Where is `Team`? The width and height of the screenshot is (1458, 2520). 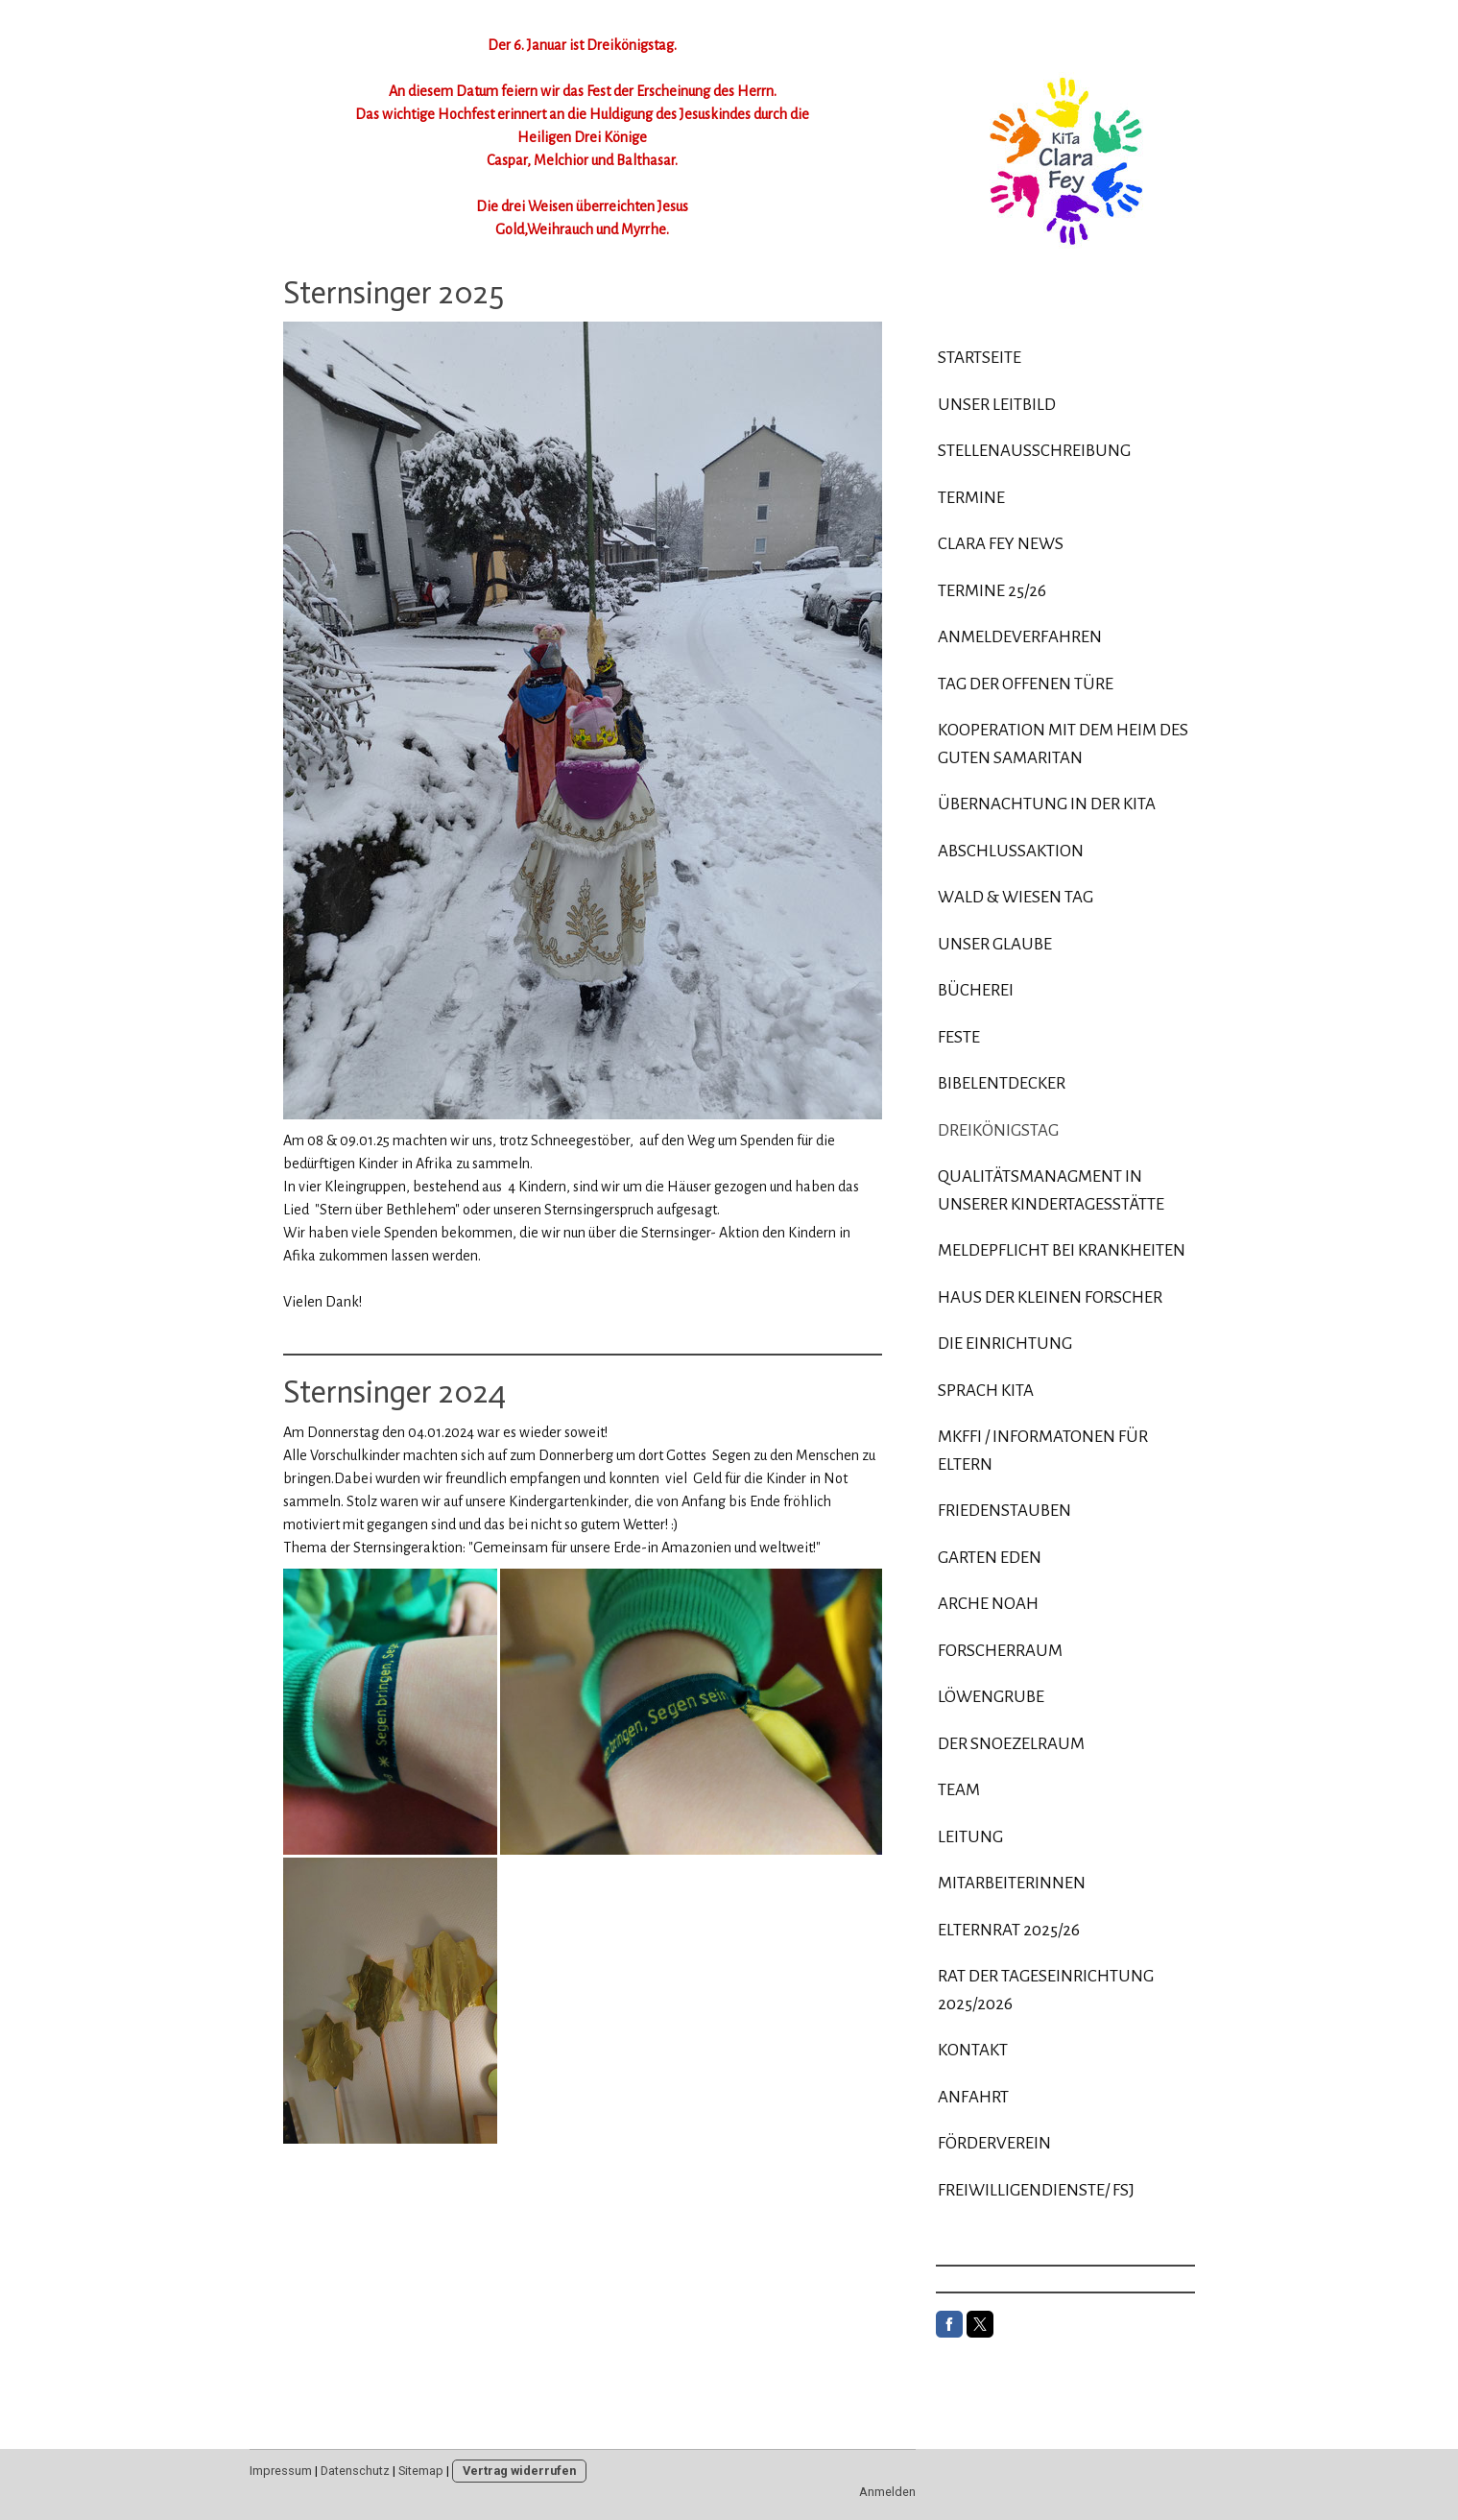
Team is located at coordinates (959, 1790).